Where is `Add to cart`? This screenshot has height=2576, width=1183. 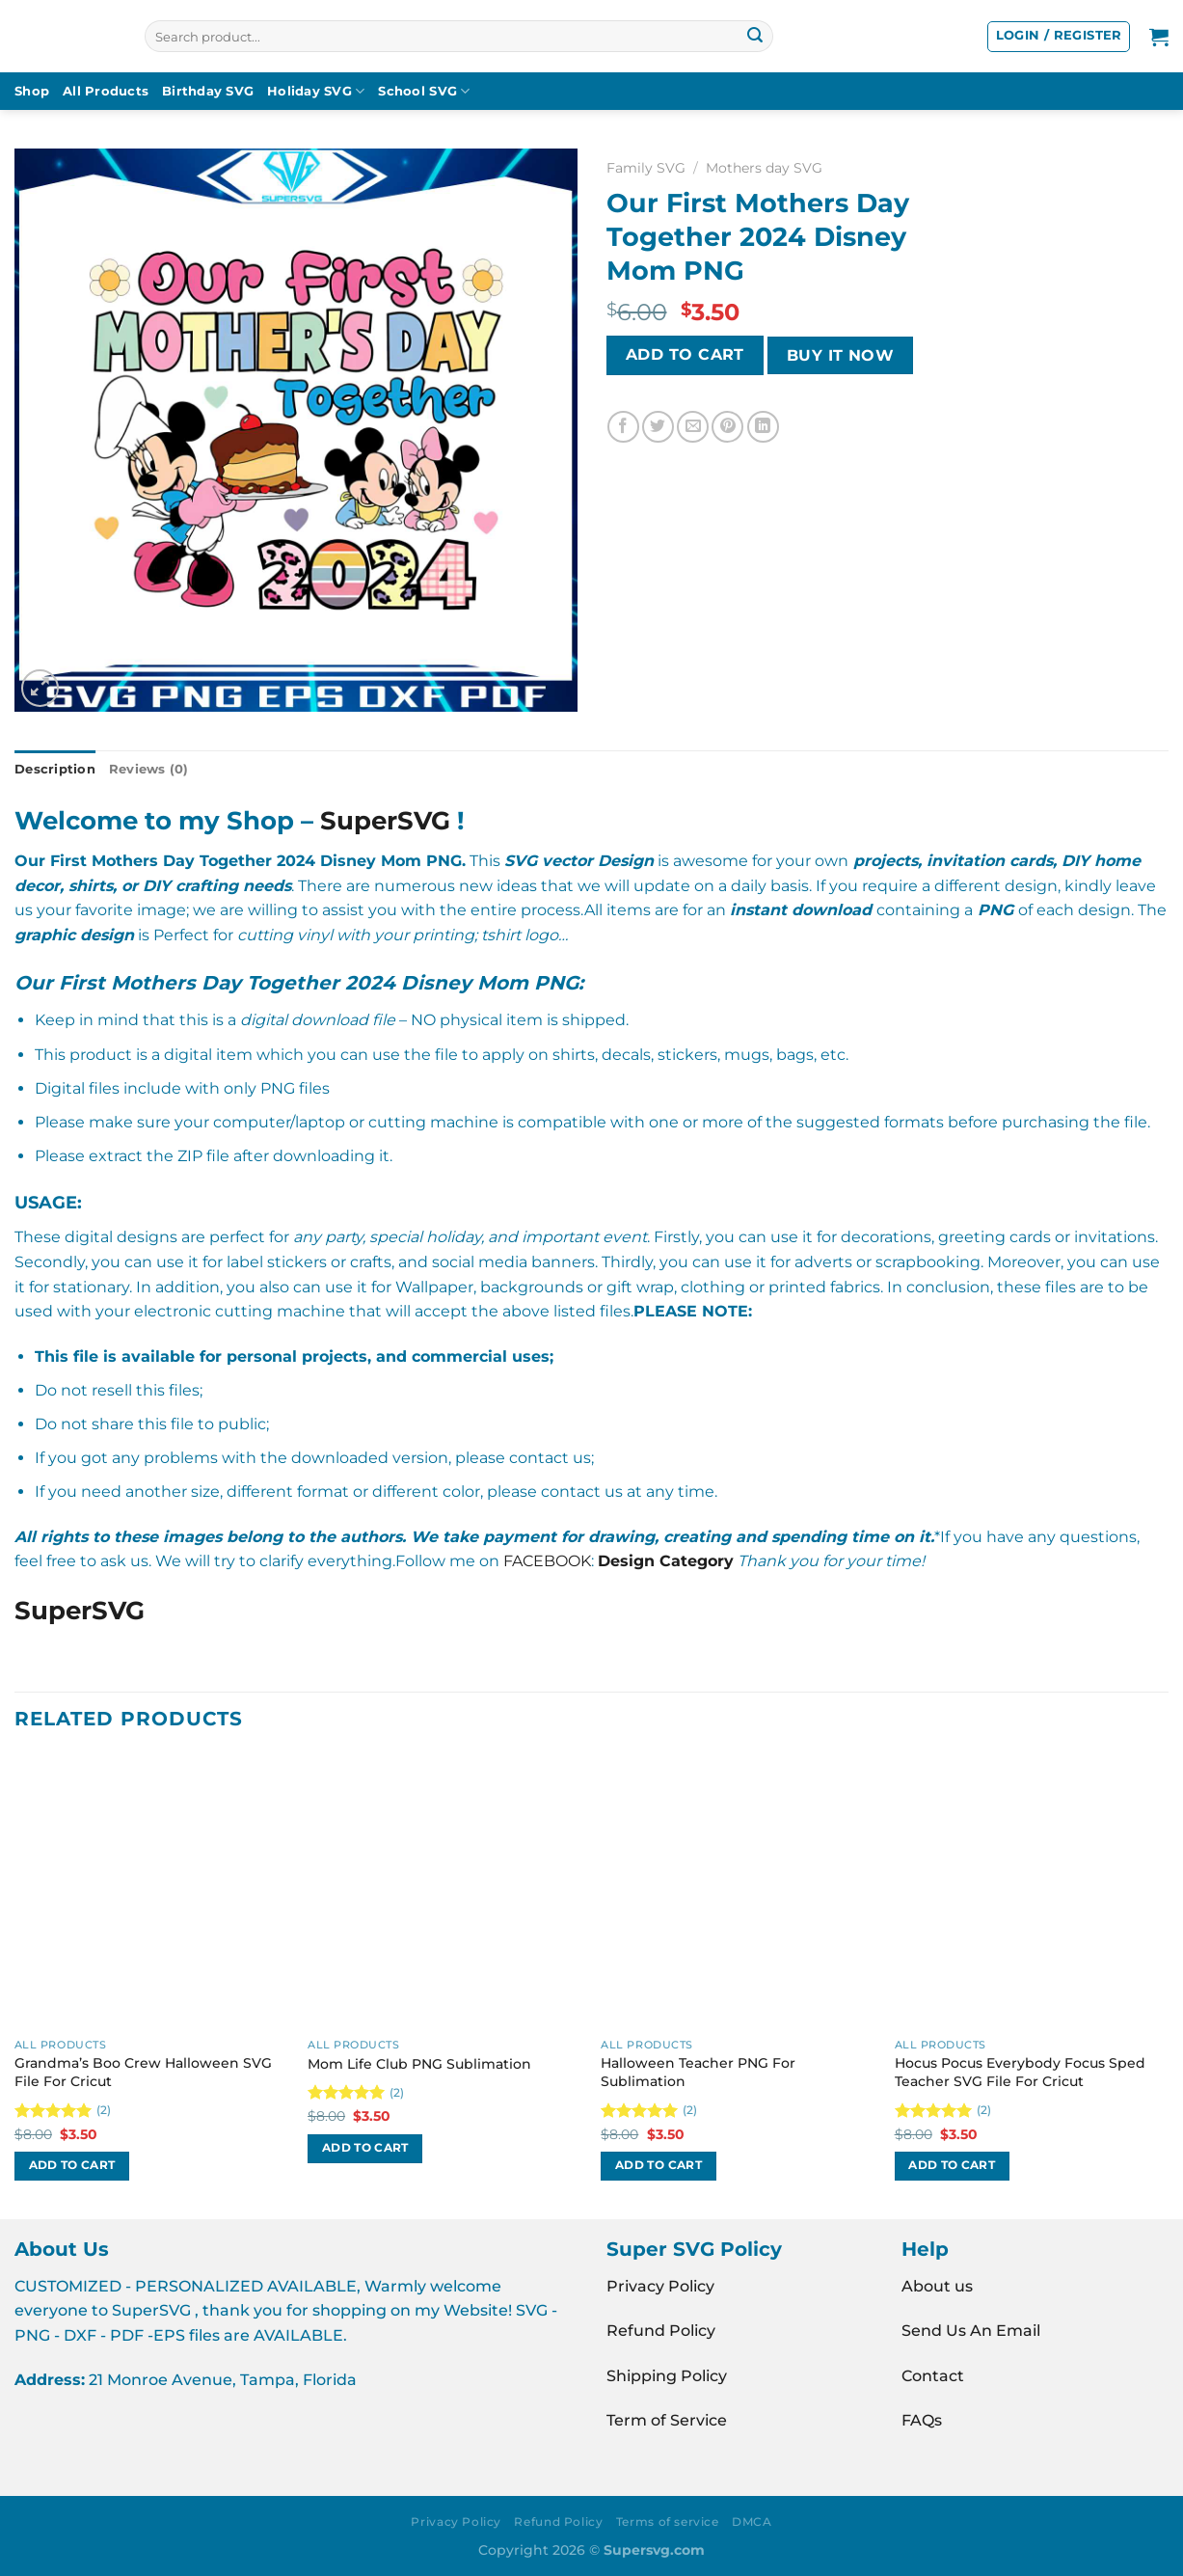
Add to cart is located at coordinates (685, 354).